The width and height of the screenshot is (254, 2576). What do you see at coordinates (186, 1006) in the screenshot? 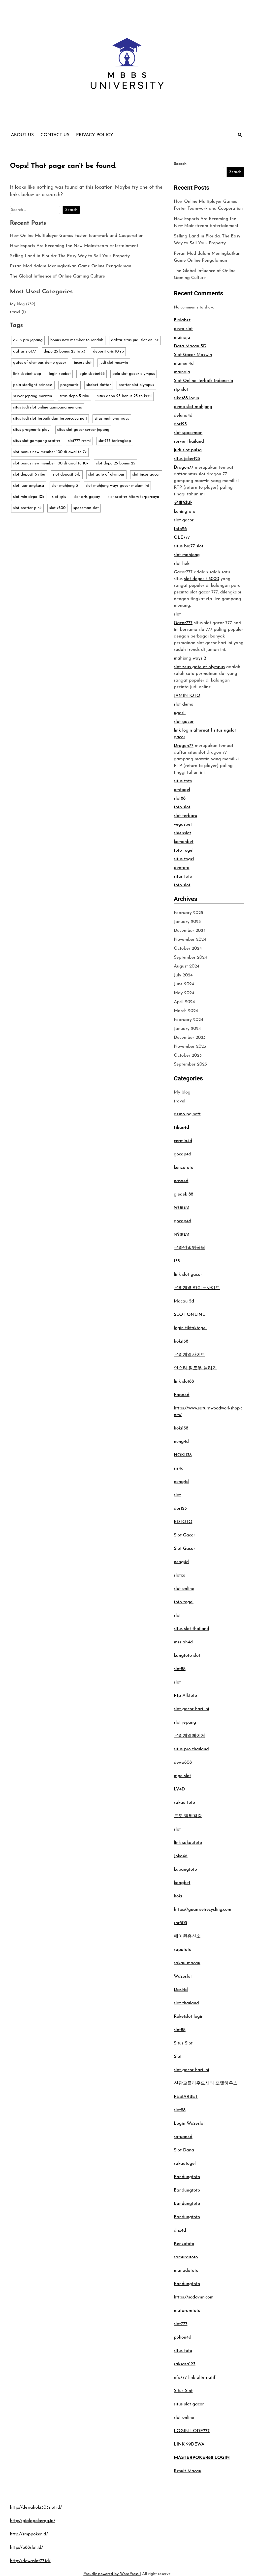
I see `March 2024` at bounding box center [186, 1006].